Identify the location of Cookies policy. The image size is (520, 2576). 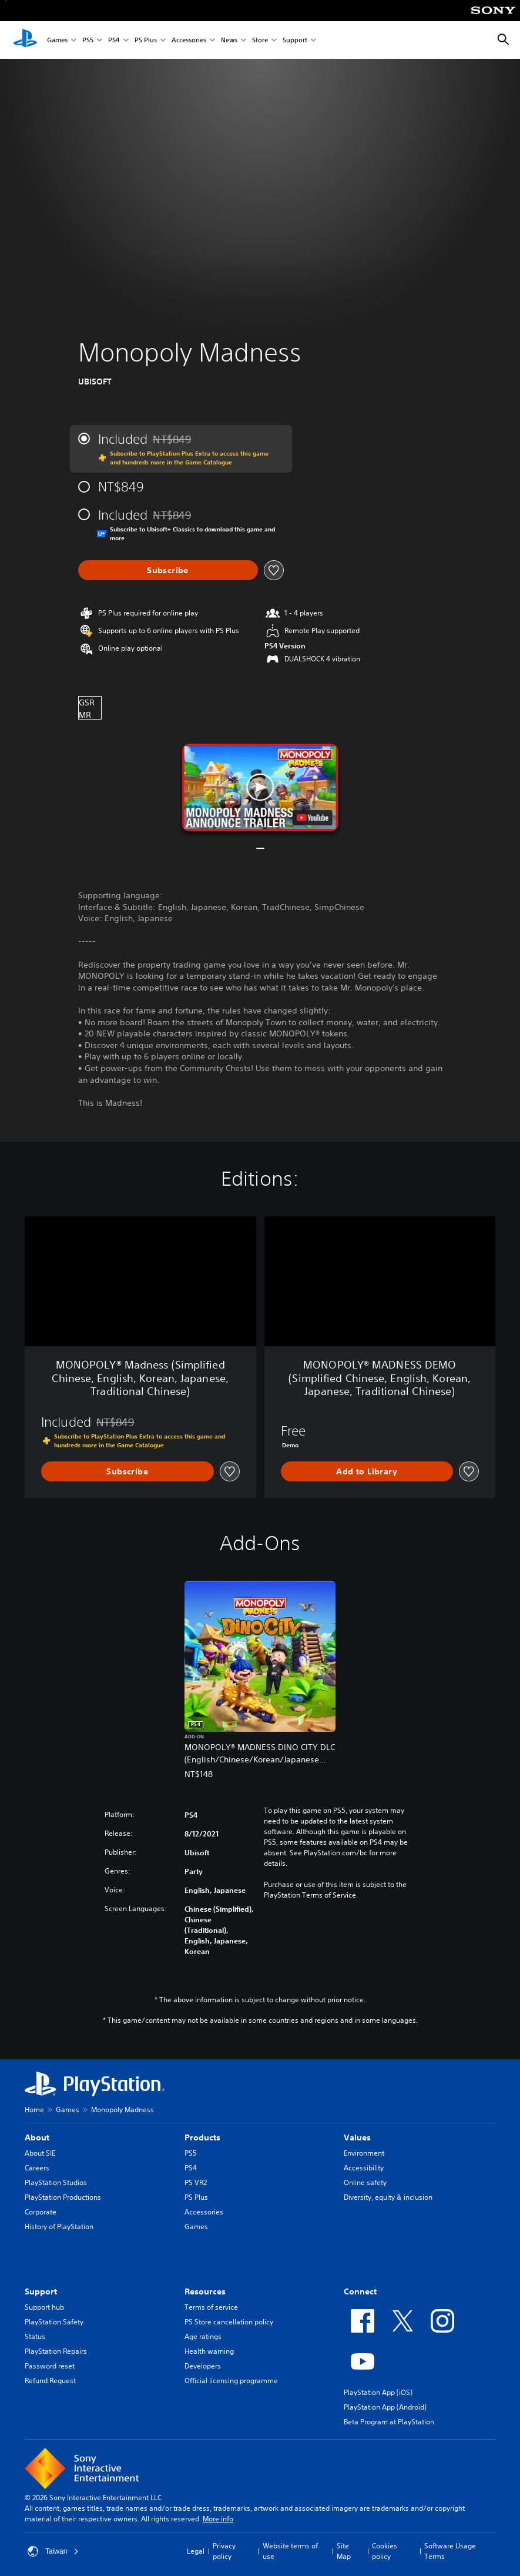
(384, 2551).